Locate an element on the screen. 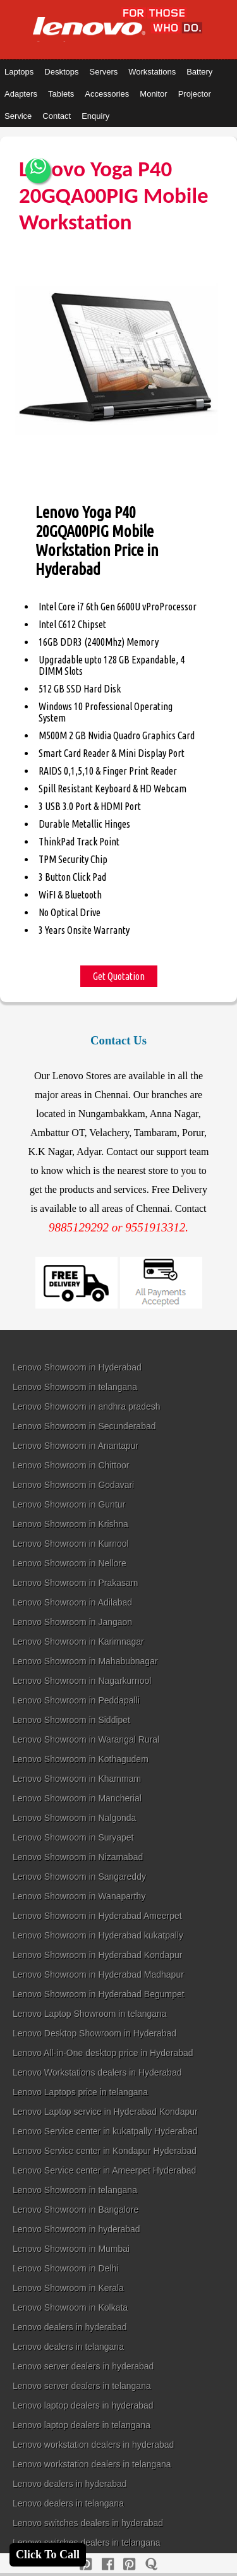 Image resolution: width=237 pixels, height=2576 pixels. Enquiry is located at coordinates (95, 116).